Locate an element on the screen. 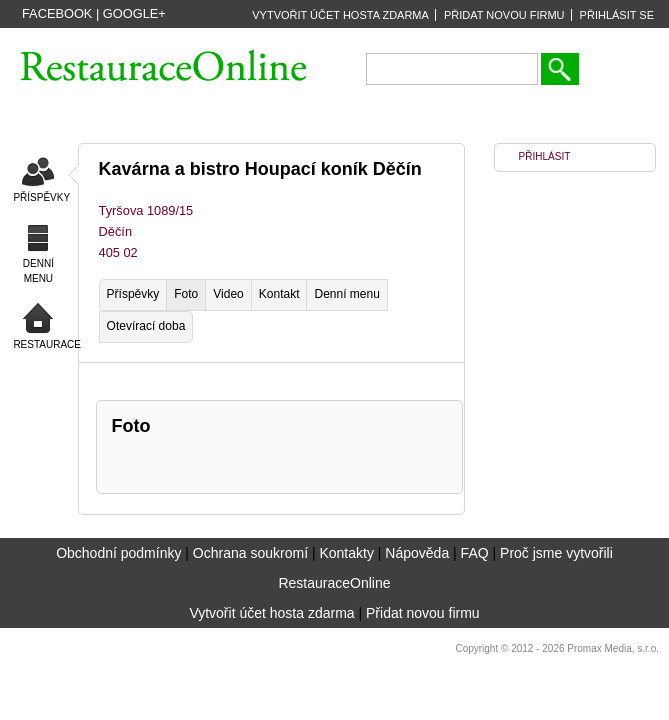  Foto is located at coordinates (186, 294).